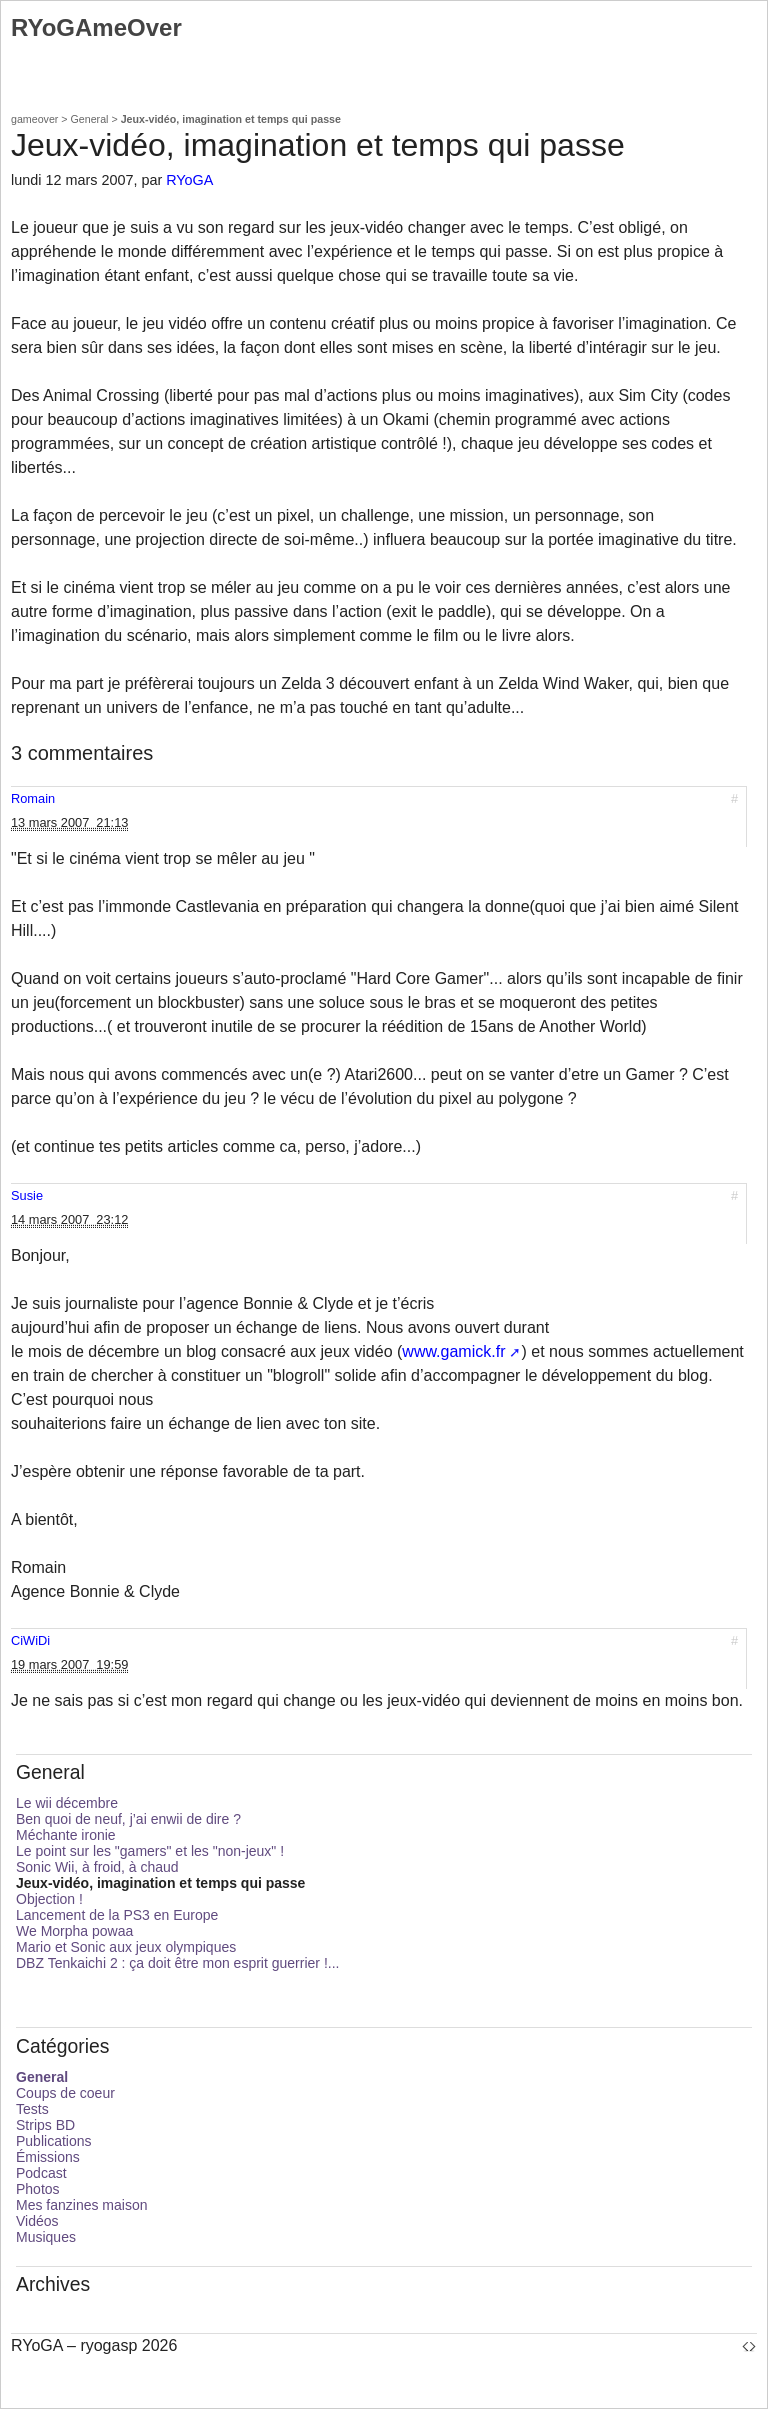  Describe the element at coordinates (65, 2093) in the screenshot. I see `Coups de coeur` at that location.